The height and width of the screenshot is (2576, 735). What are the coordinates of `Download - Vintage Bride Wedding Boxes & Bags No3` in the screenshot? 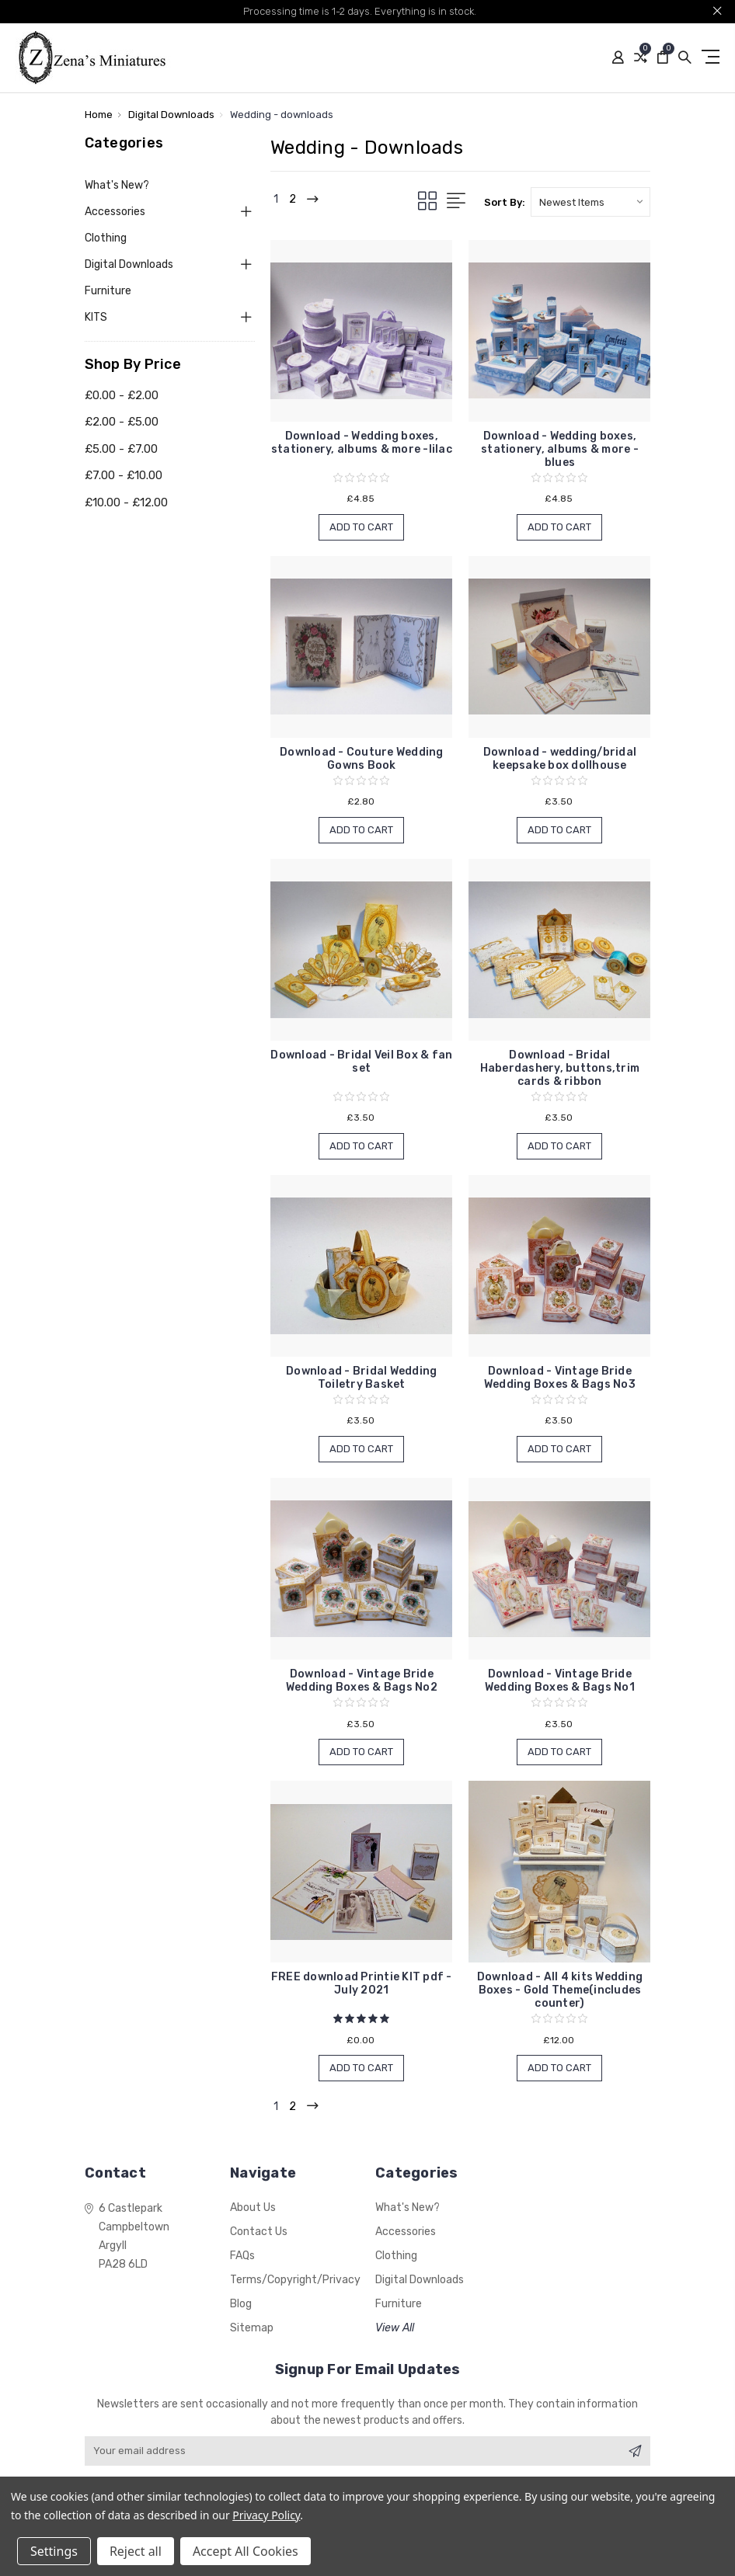 It's located at (560, 1377).